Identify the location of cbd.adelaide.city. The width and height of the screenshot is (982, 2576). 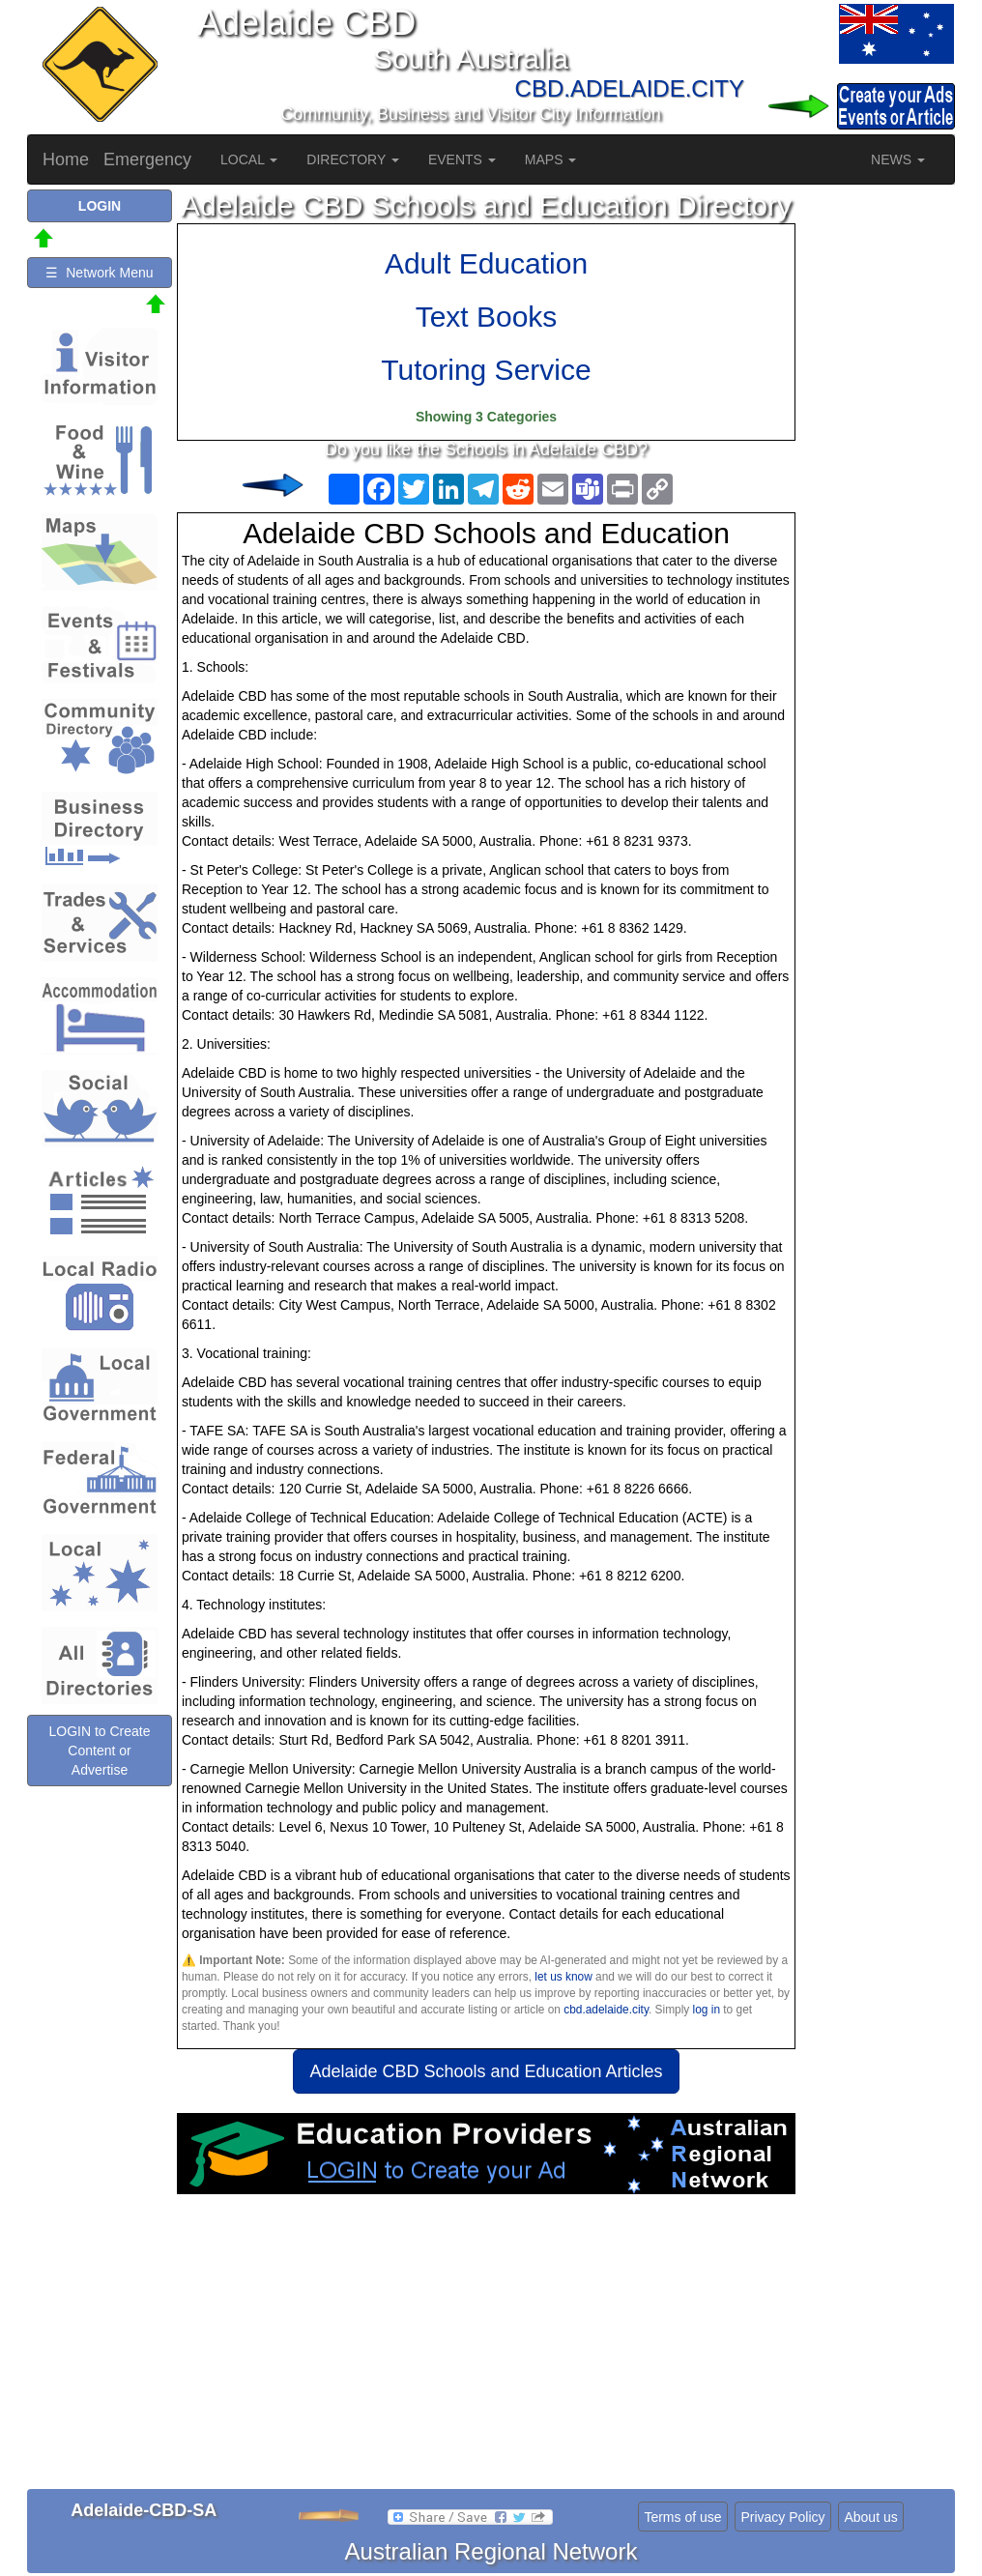
(606, 2009).